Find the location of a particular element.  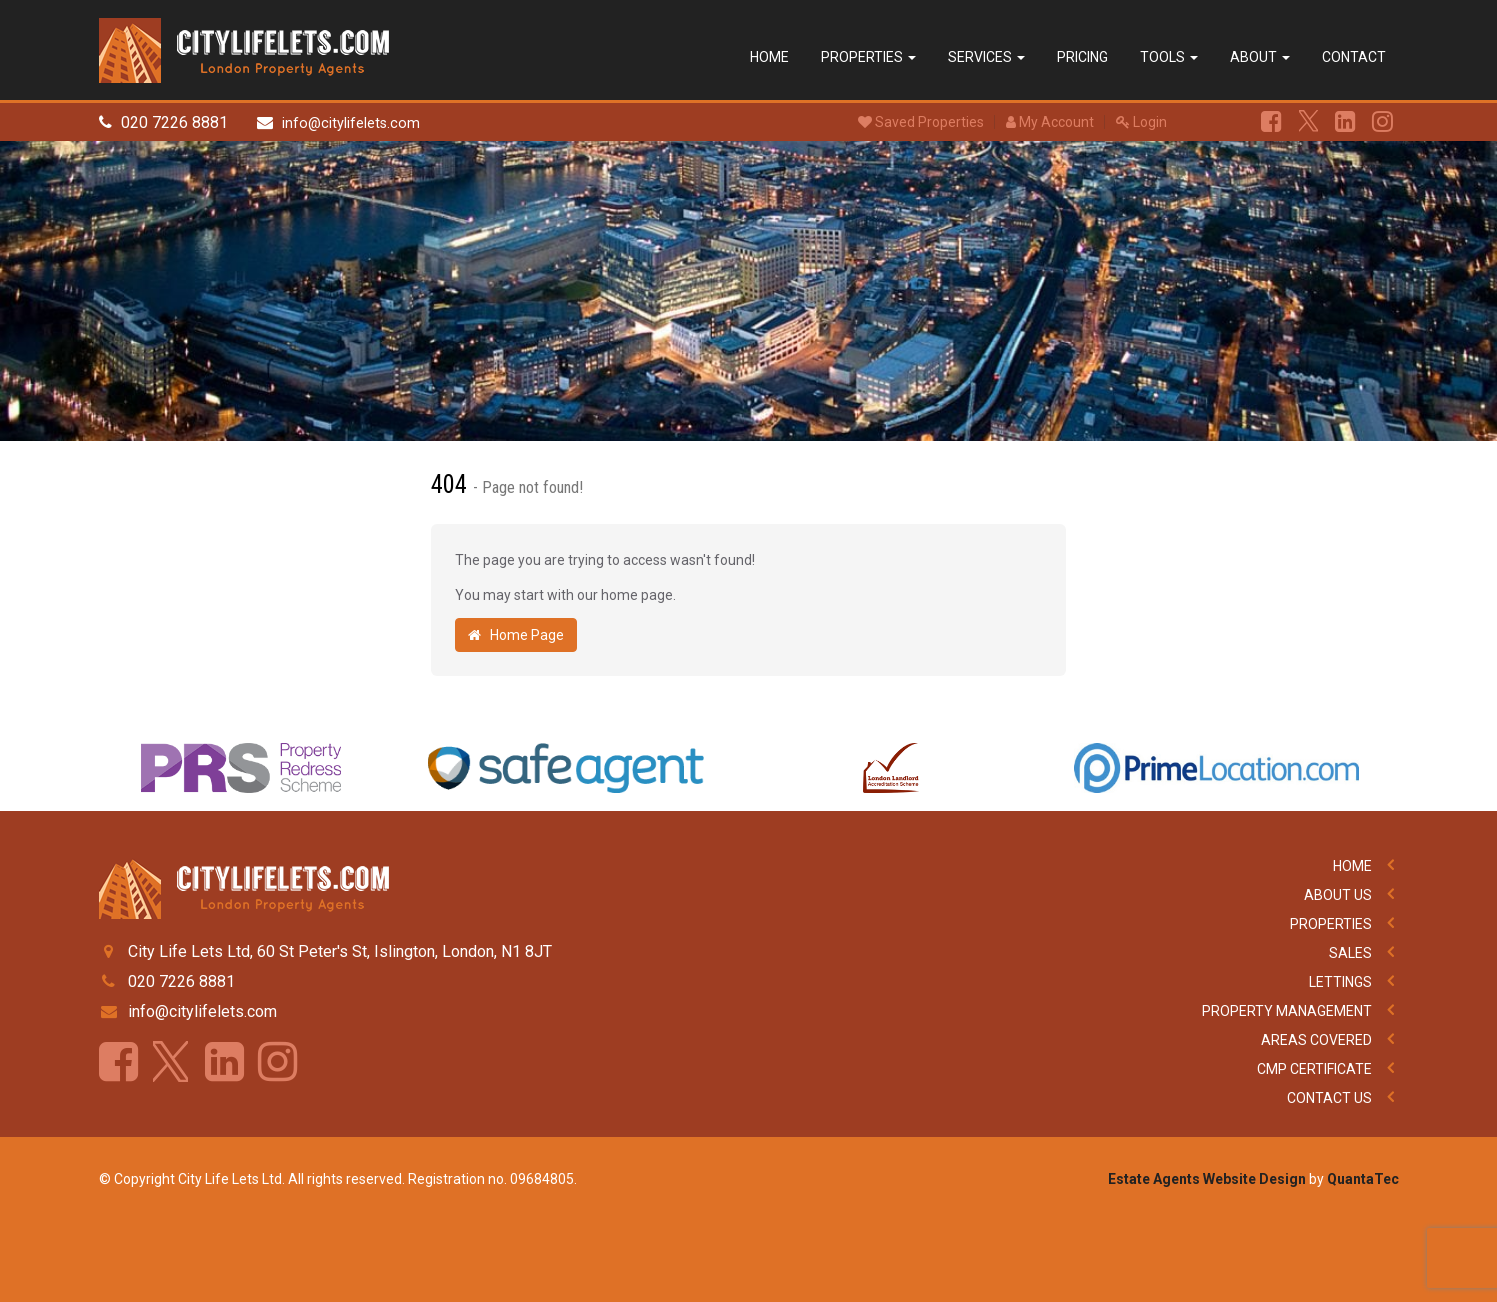

About Us is located at coordinates (1338, 895).